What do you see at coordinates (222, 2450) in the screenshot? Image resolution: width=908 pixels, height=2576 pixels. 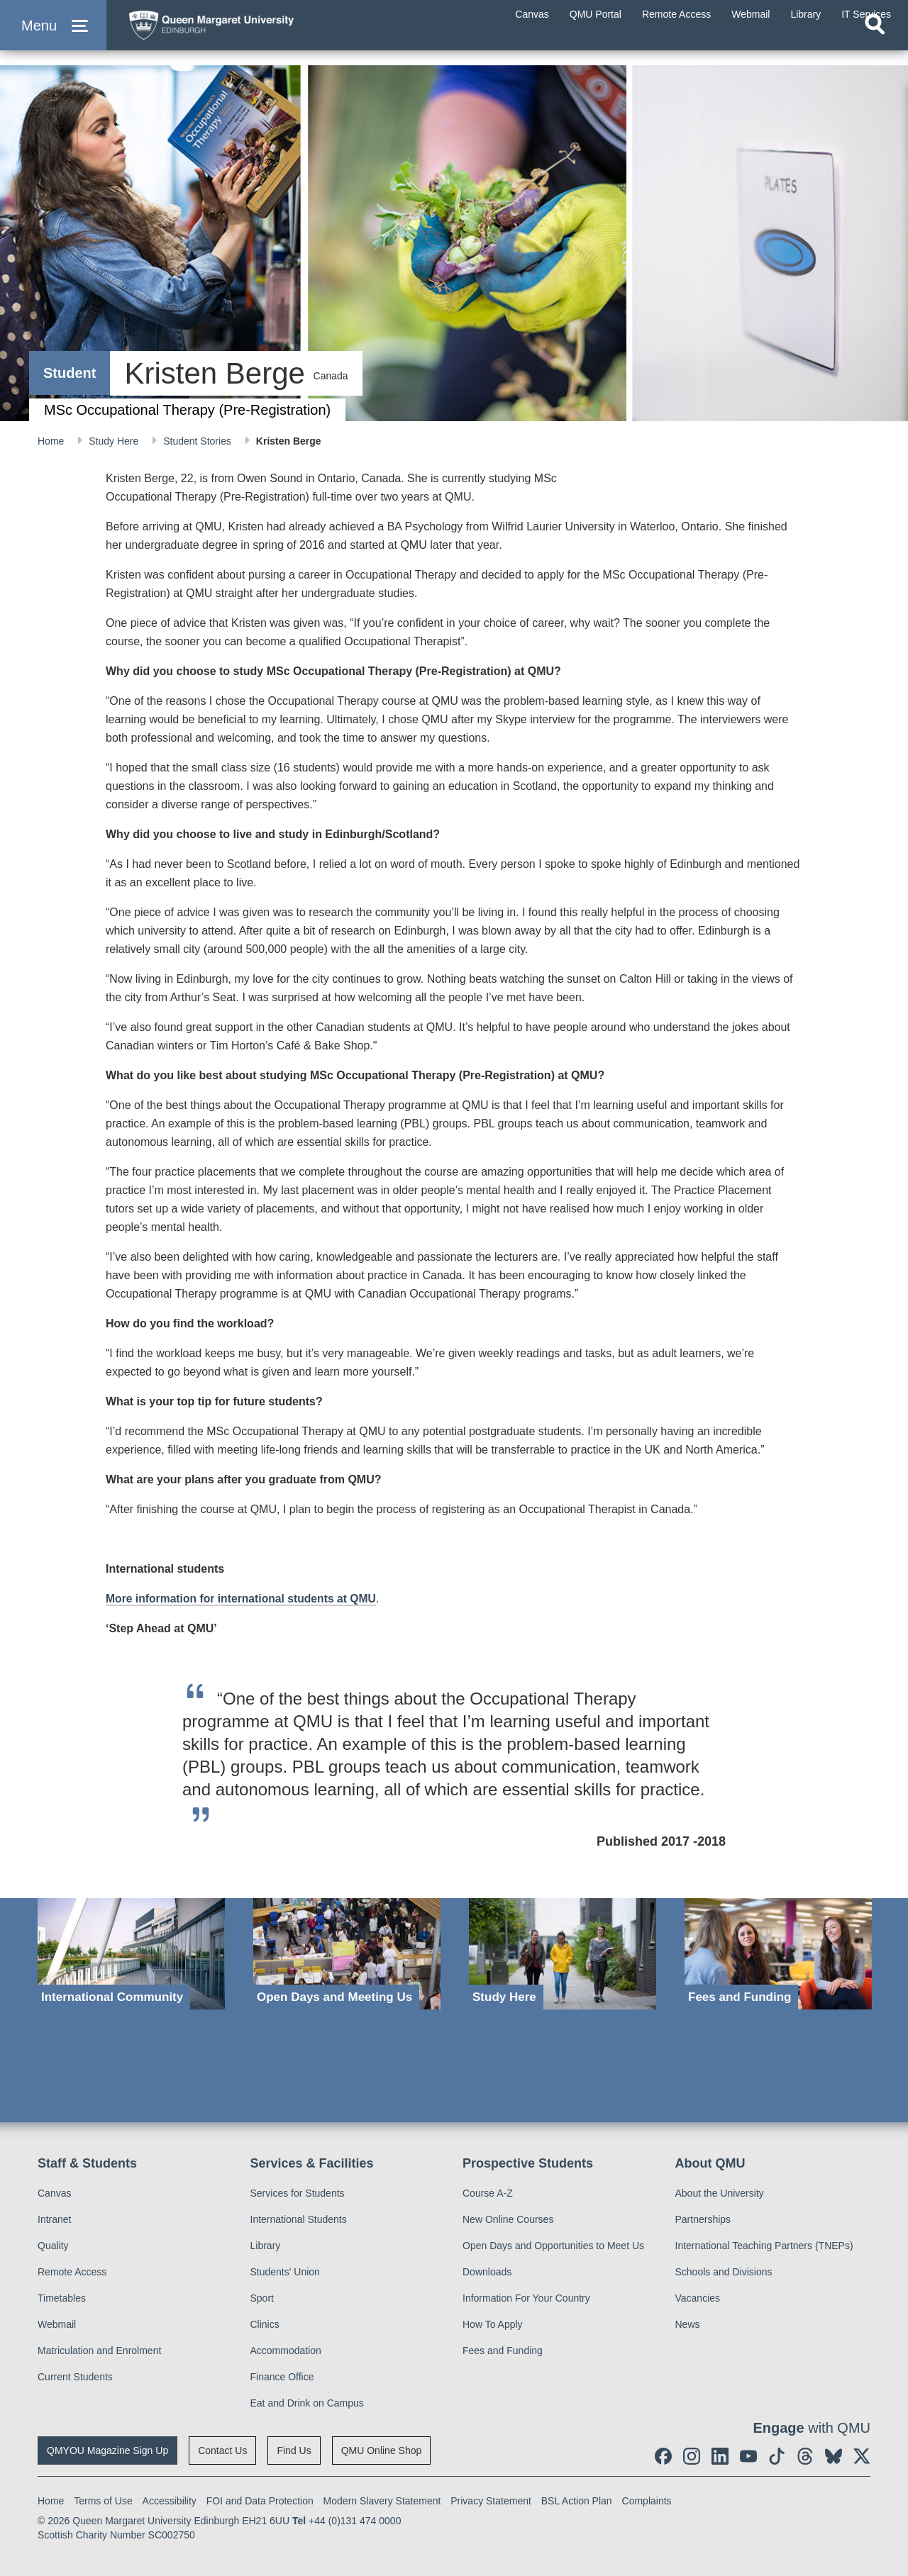 I see `Contact Us` at bounding box center [222, 2450].